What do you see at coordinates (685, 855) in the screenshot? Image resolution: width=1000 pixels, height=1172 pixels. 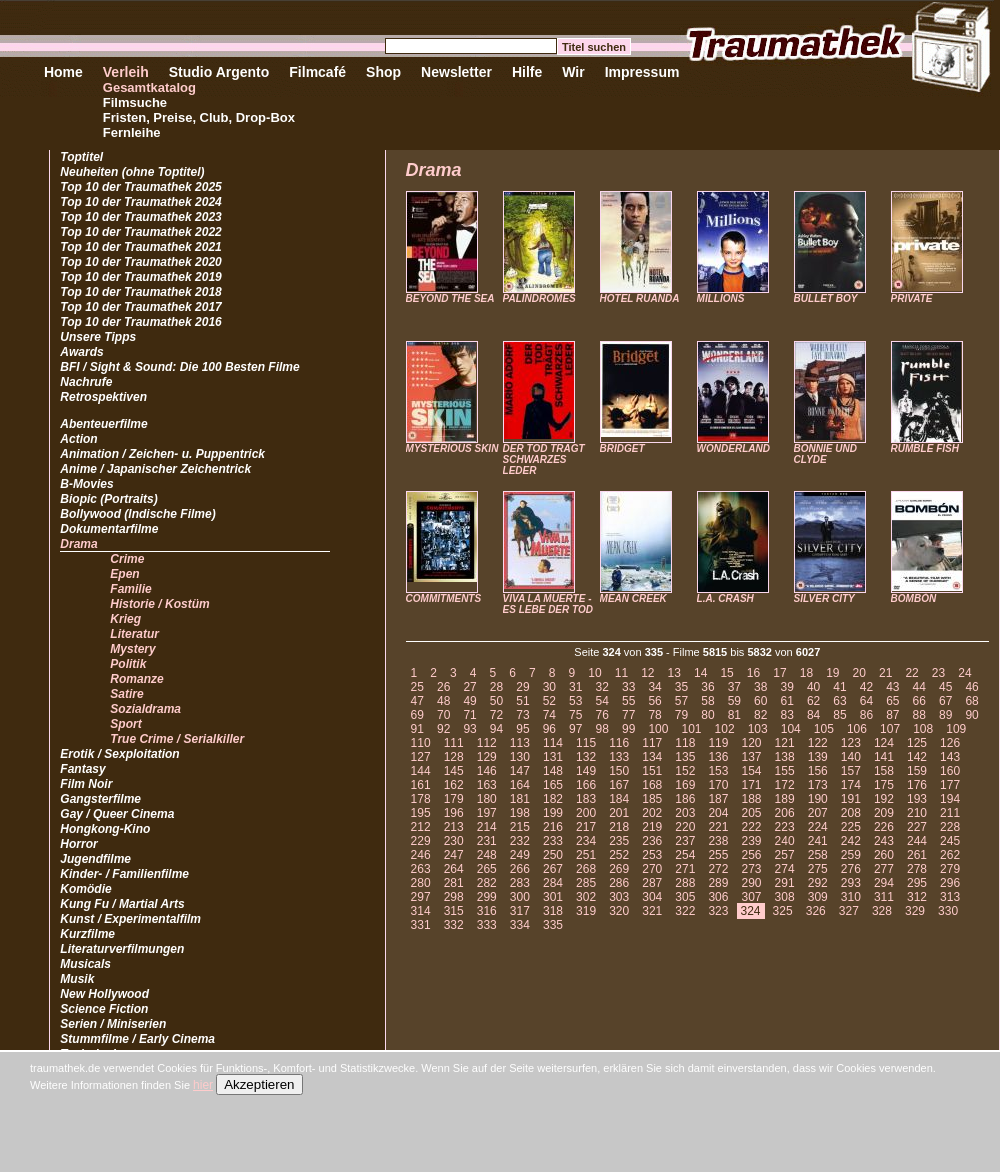 I see `254` at bounding box center [685, 855].